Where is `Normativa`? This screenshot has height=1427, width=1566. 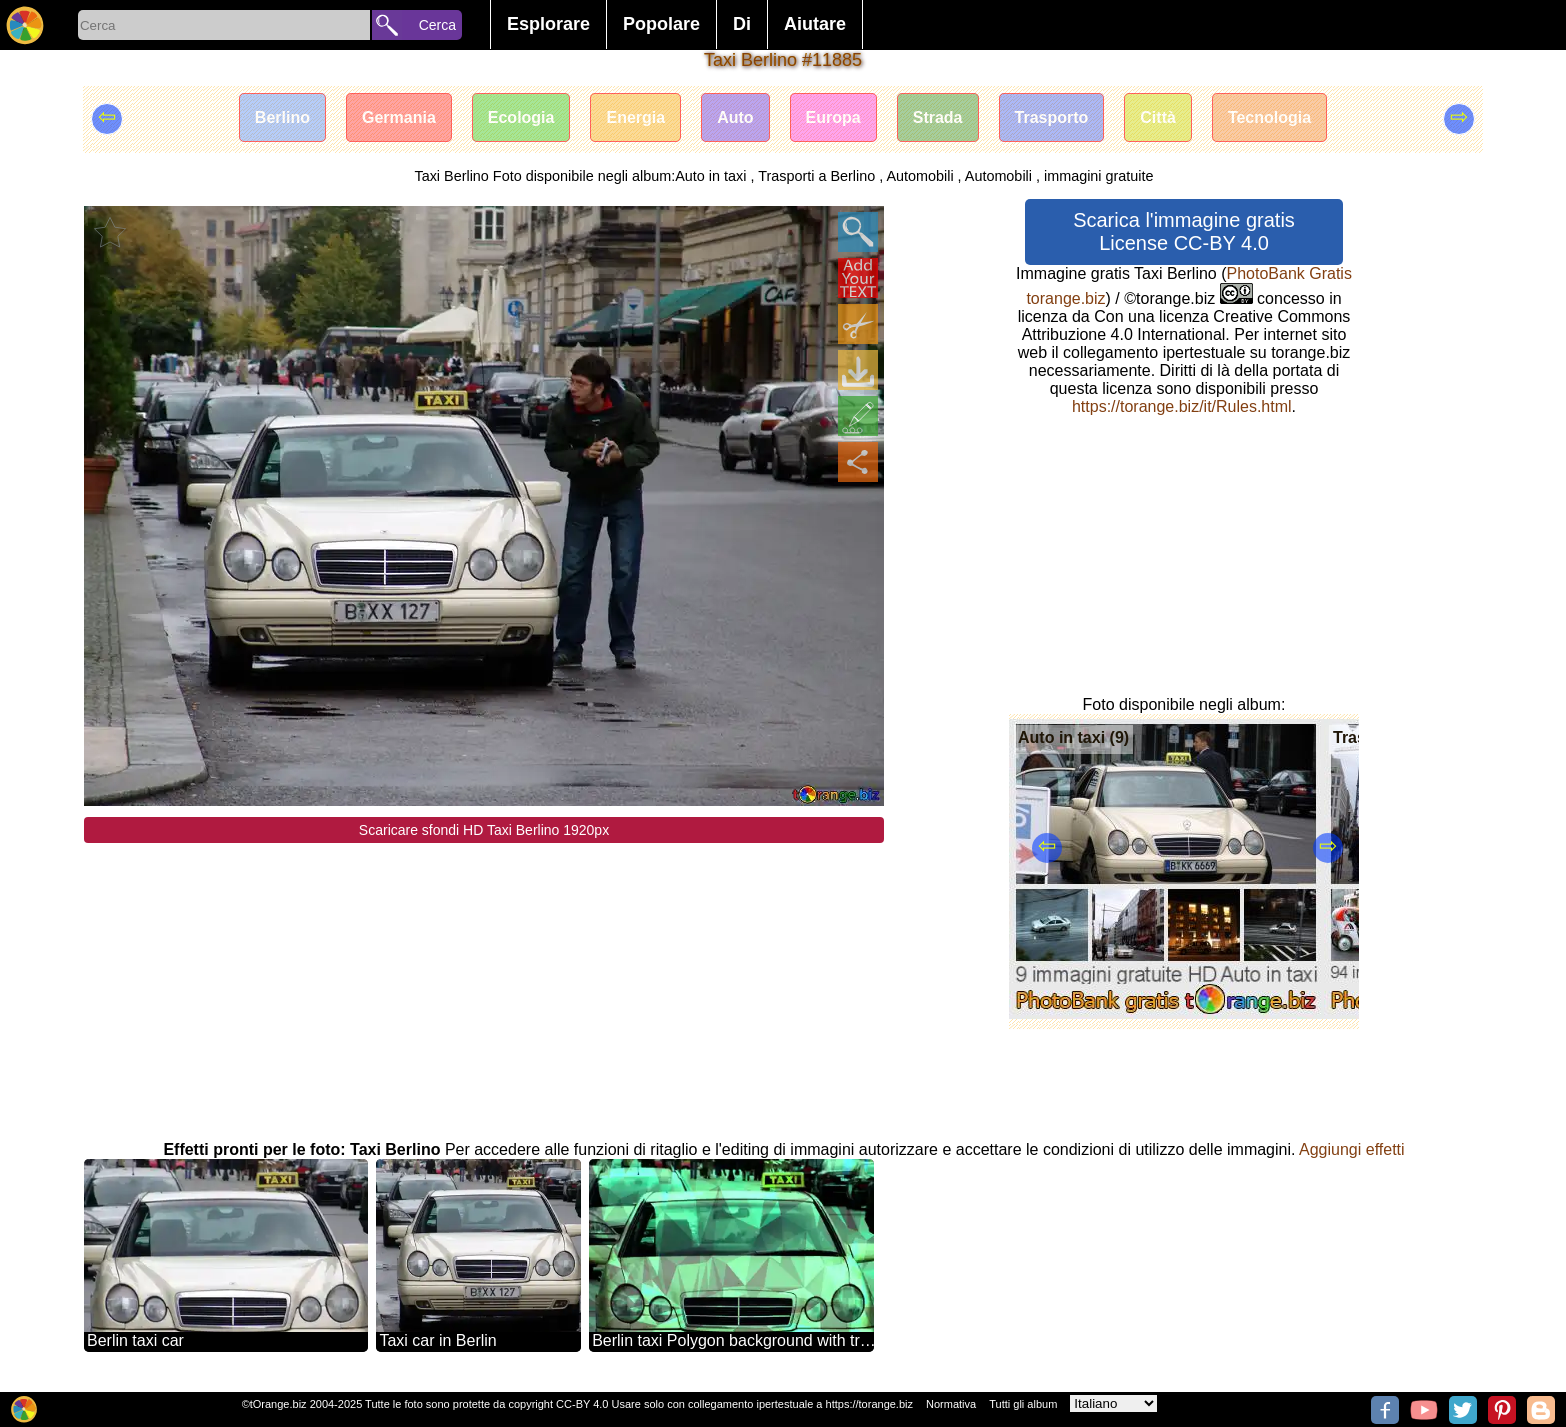
Normativa is located at coordinates (951, 1404).